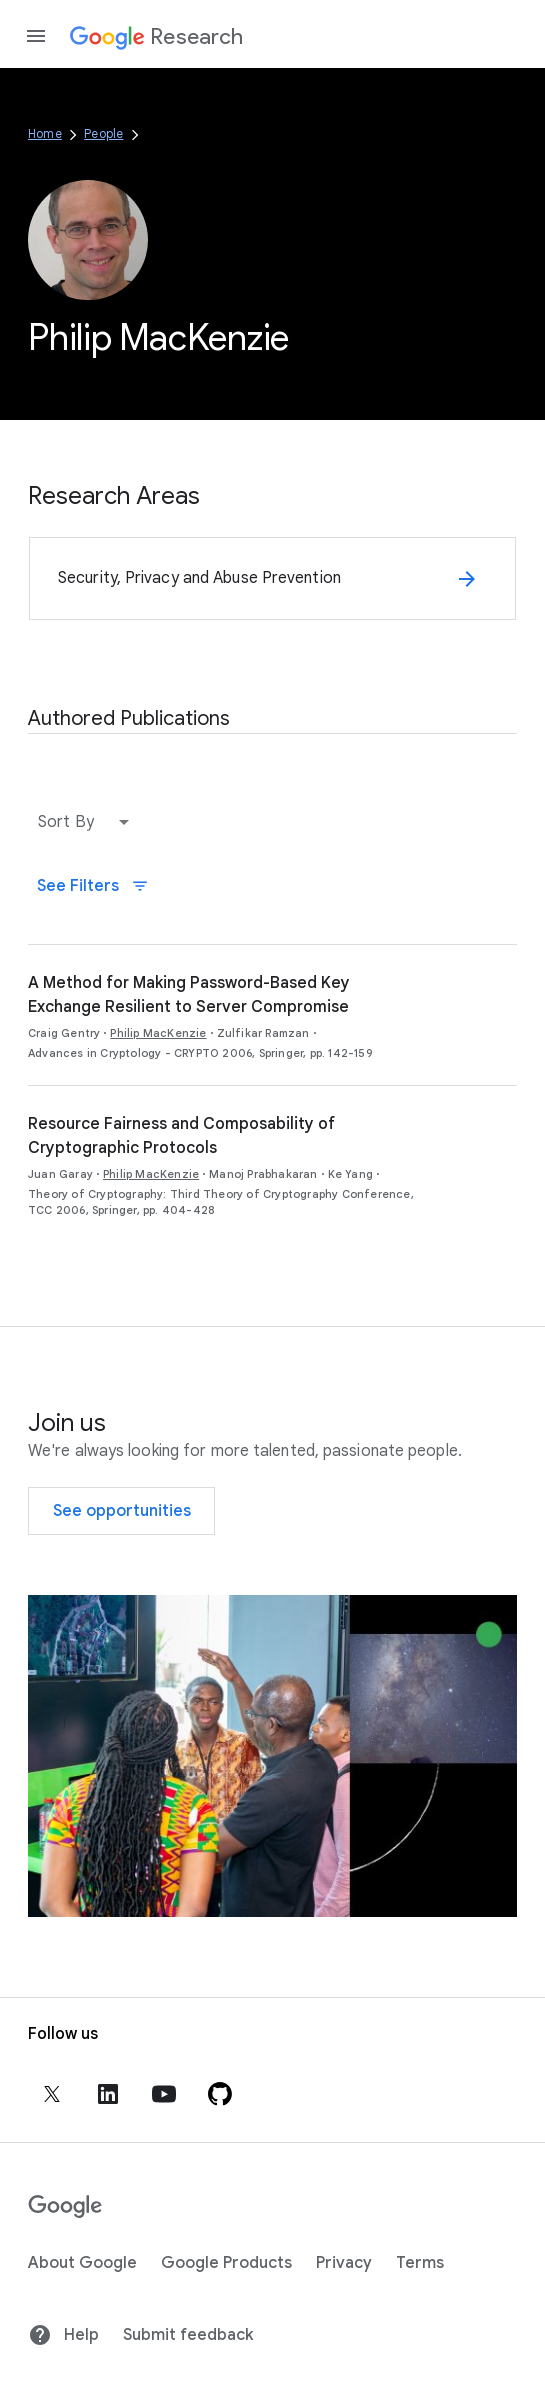 The width and height of the screenshot is (545, 2383). I want to click on Resource Fairness and Composability of Cryptographic Protocols, so click(181, 1136).